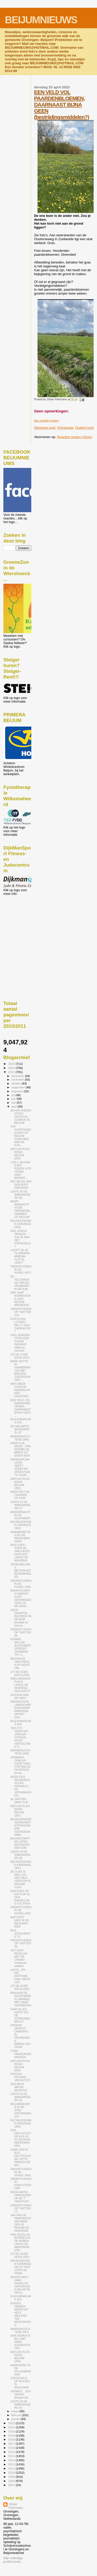  I want to click on NIKS MEER OVER DE KINDERLOKKER GEHOORD, so click(20, 1390).